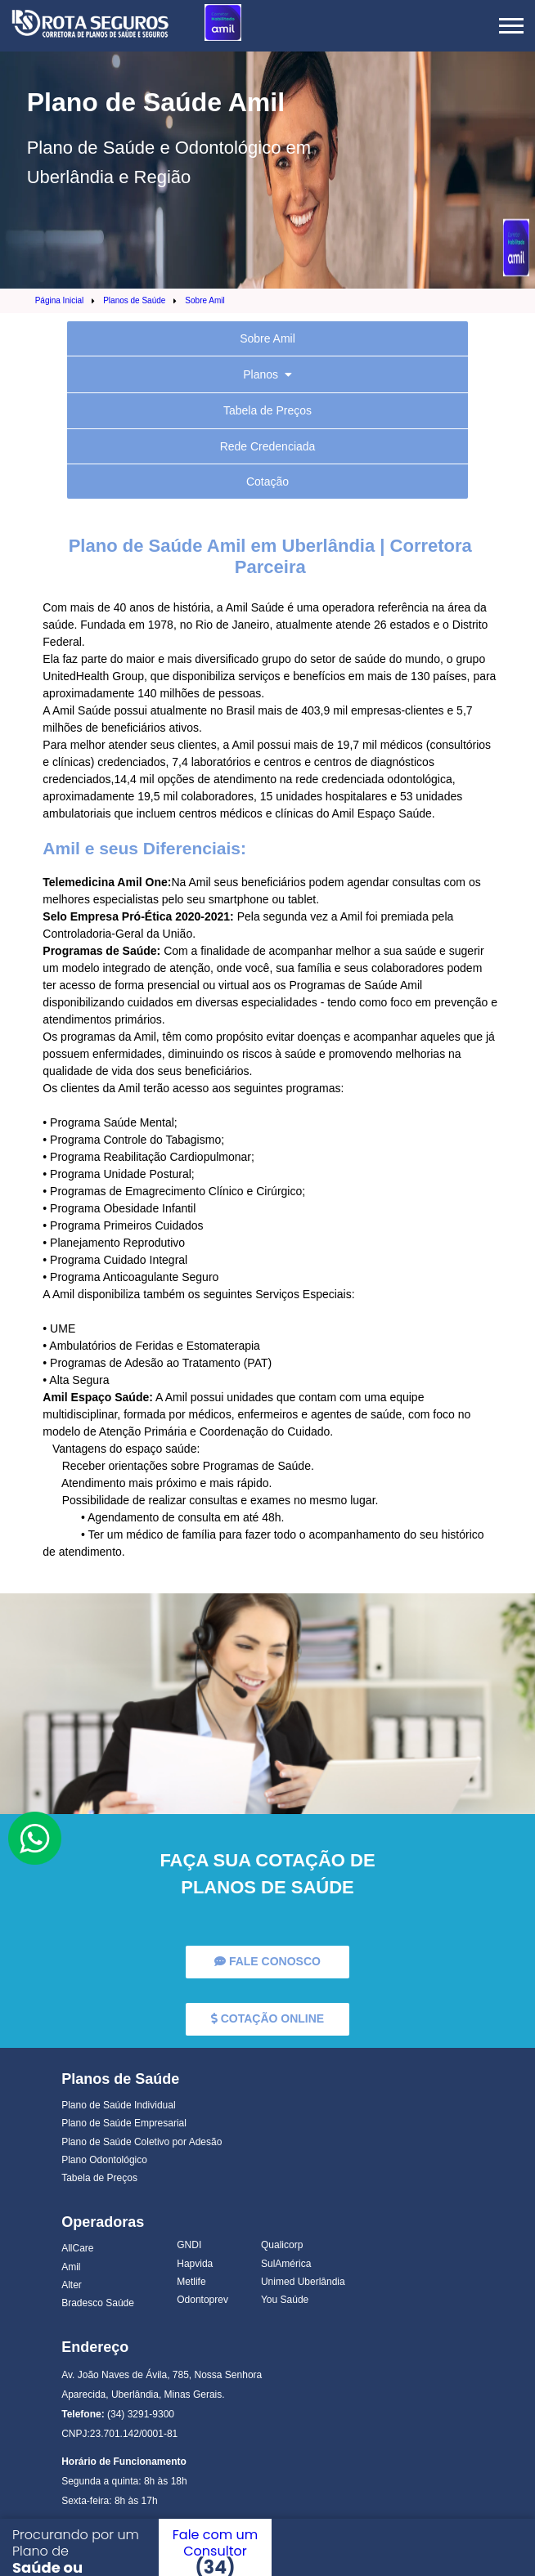 This screenshot has width=535, height=2576. Describe the element at coordinates (124, 2123) in the screenshot. I see `Plano de Saúde Empresarial` at that location.